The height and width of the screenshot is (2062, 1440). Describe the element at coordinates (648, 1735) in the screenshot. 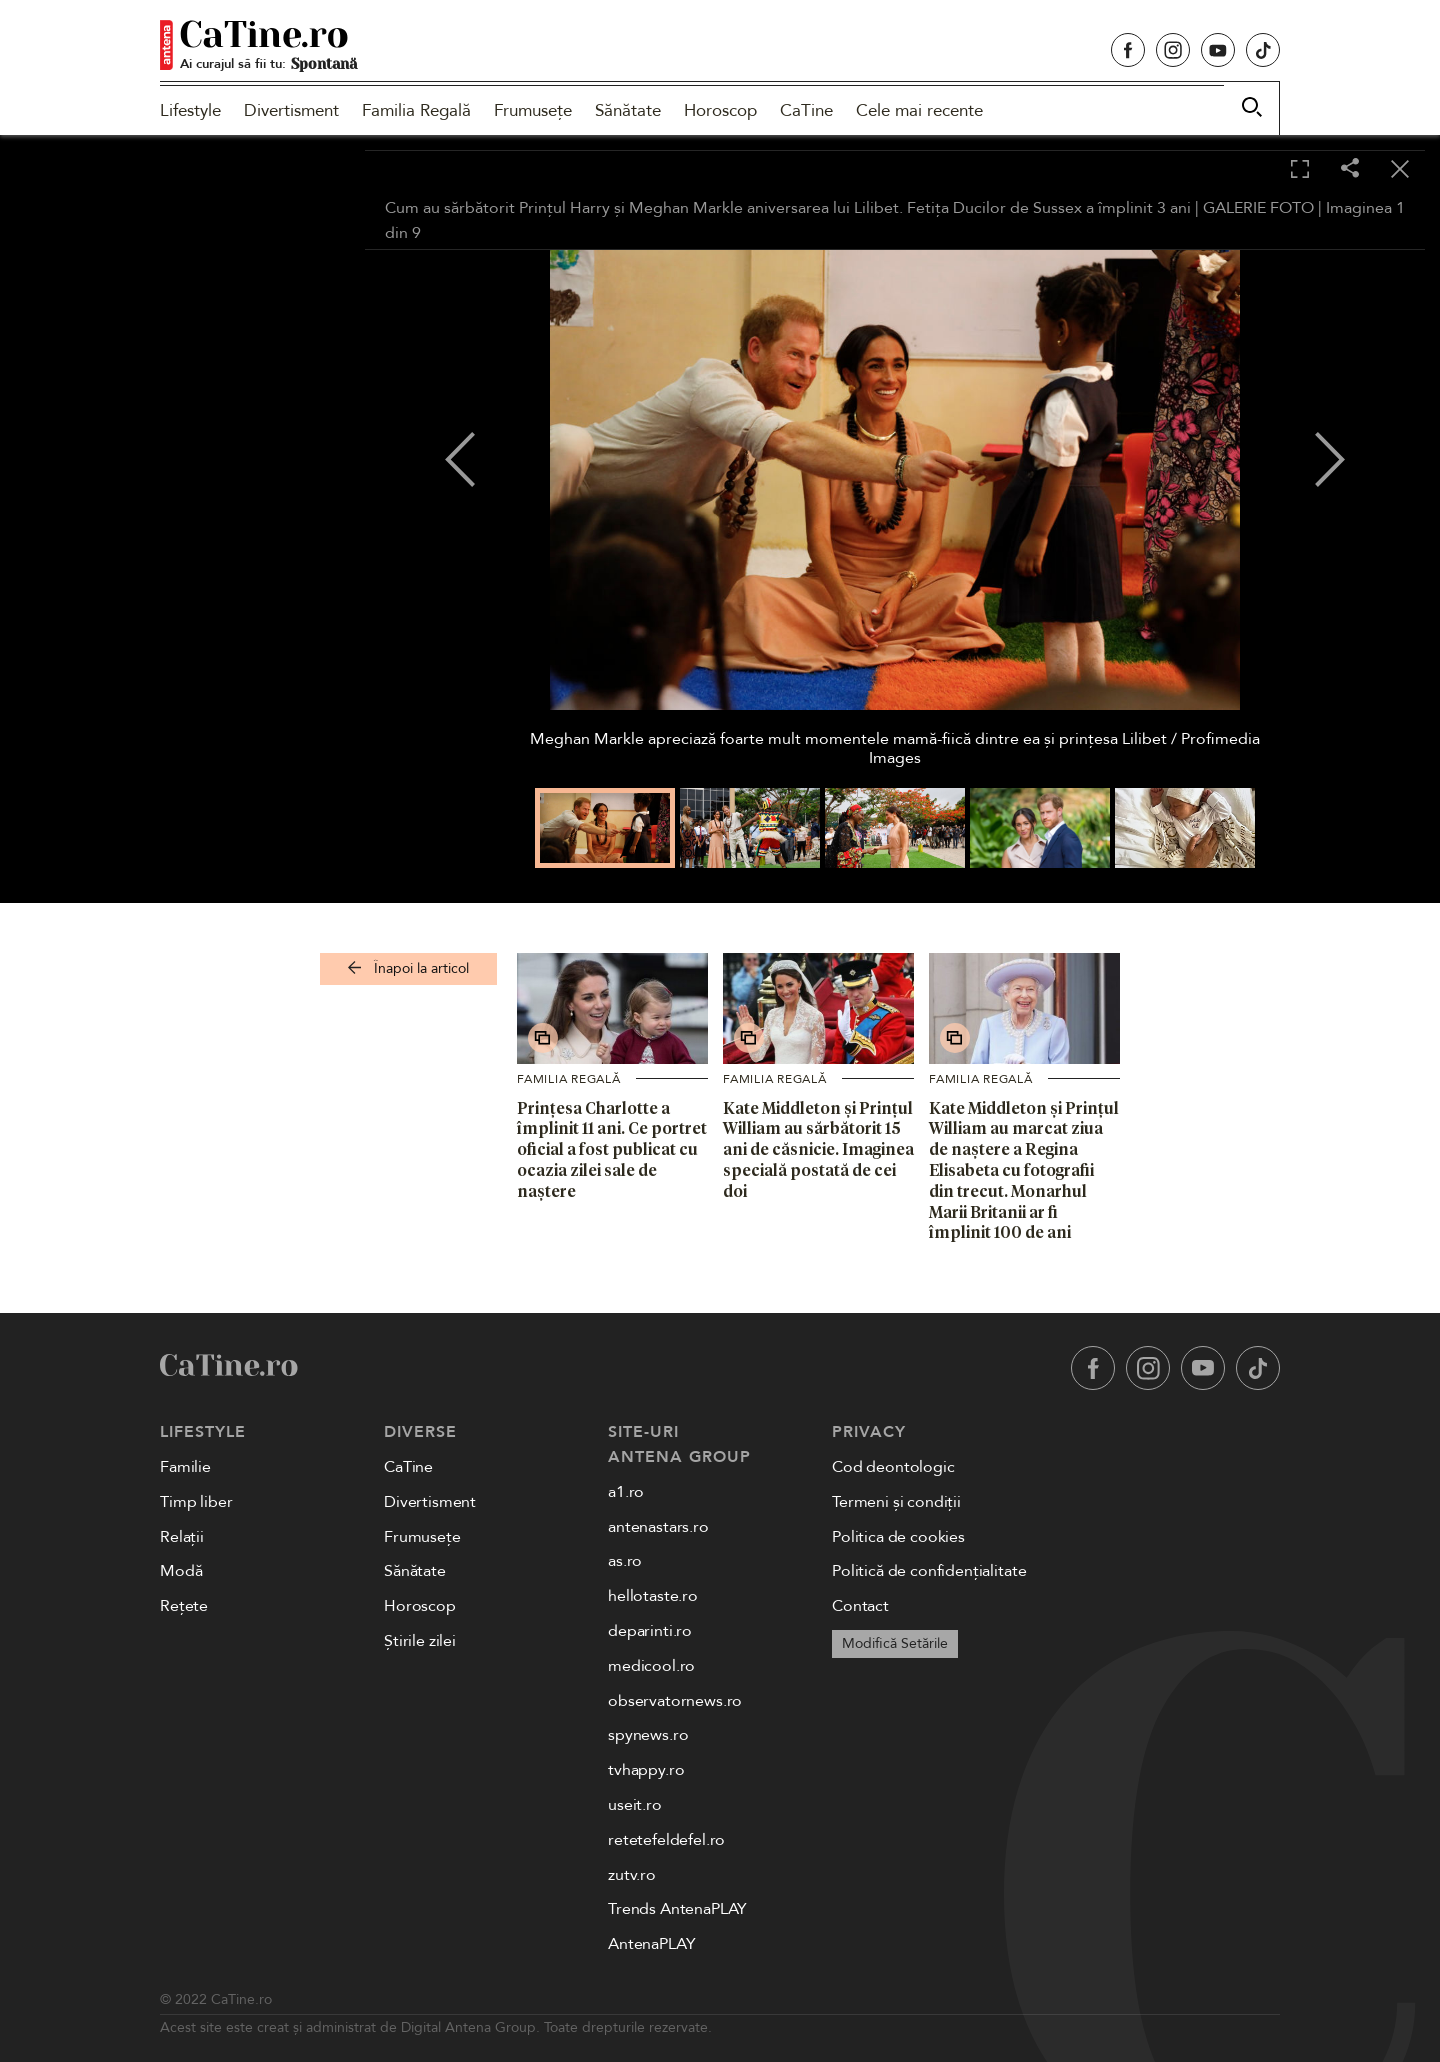

I see `spynews.ro` at that location.